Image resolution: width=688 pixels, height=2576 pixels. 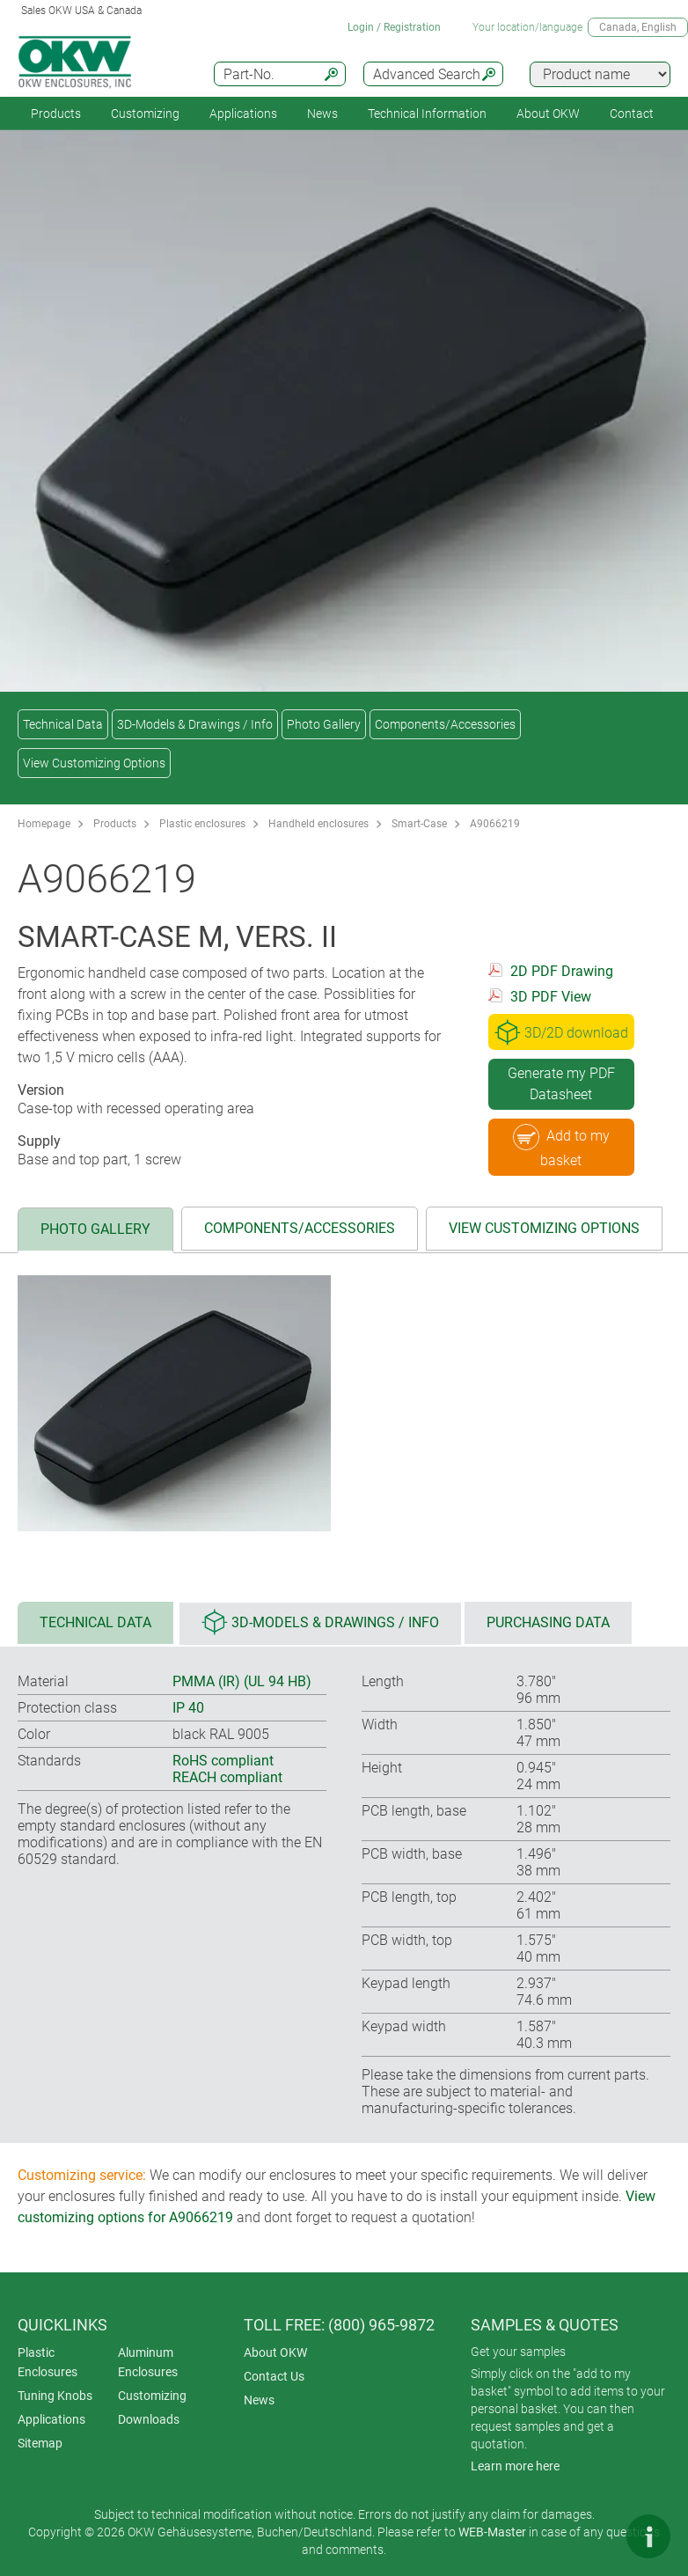 What do you see at coordinates (94, 763) in the screenshot?
I see `View Customizing Options` at bounding box center [94, 763].